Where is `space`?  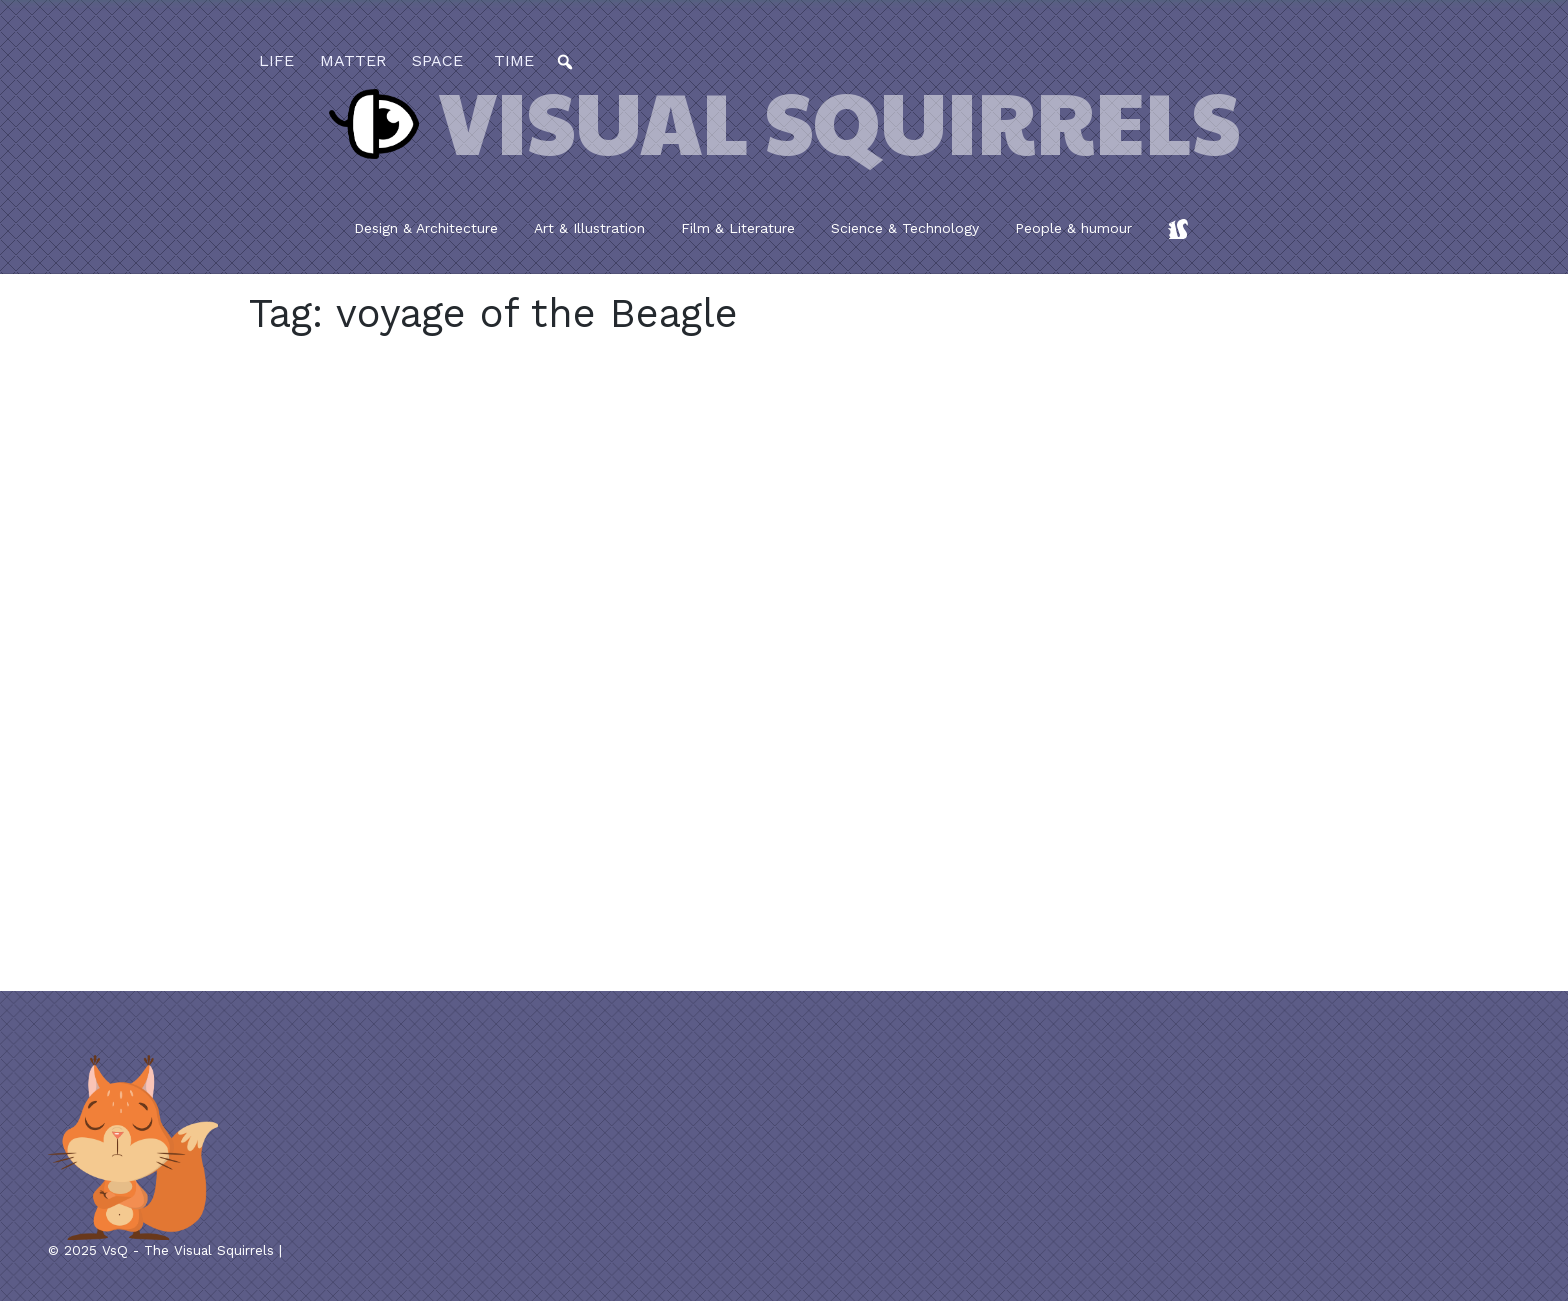
space is located at coordinates (437, 60).